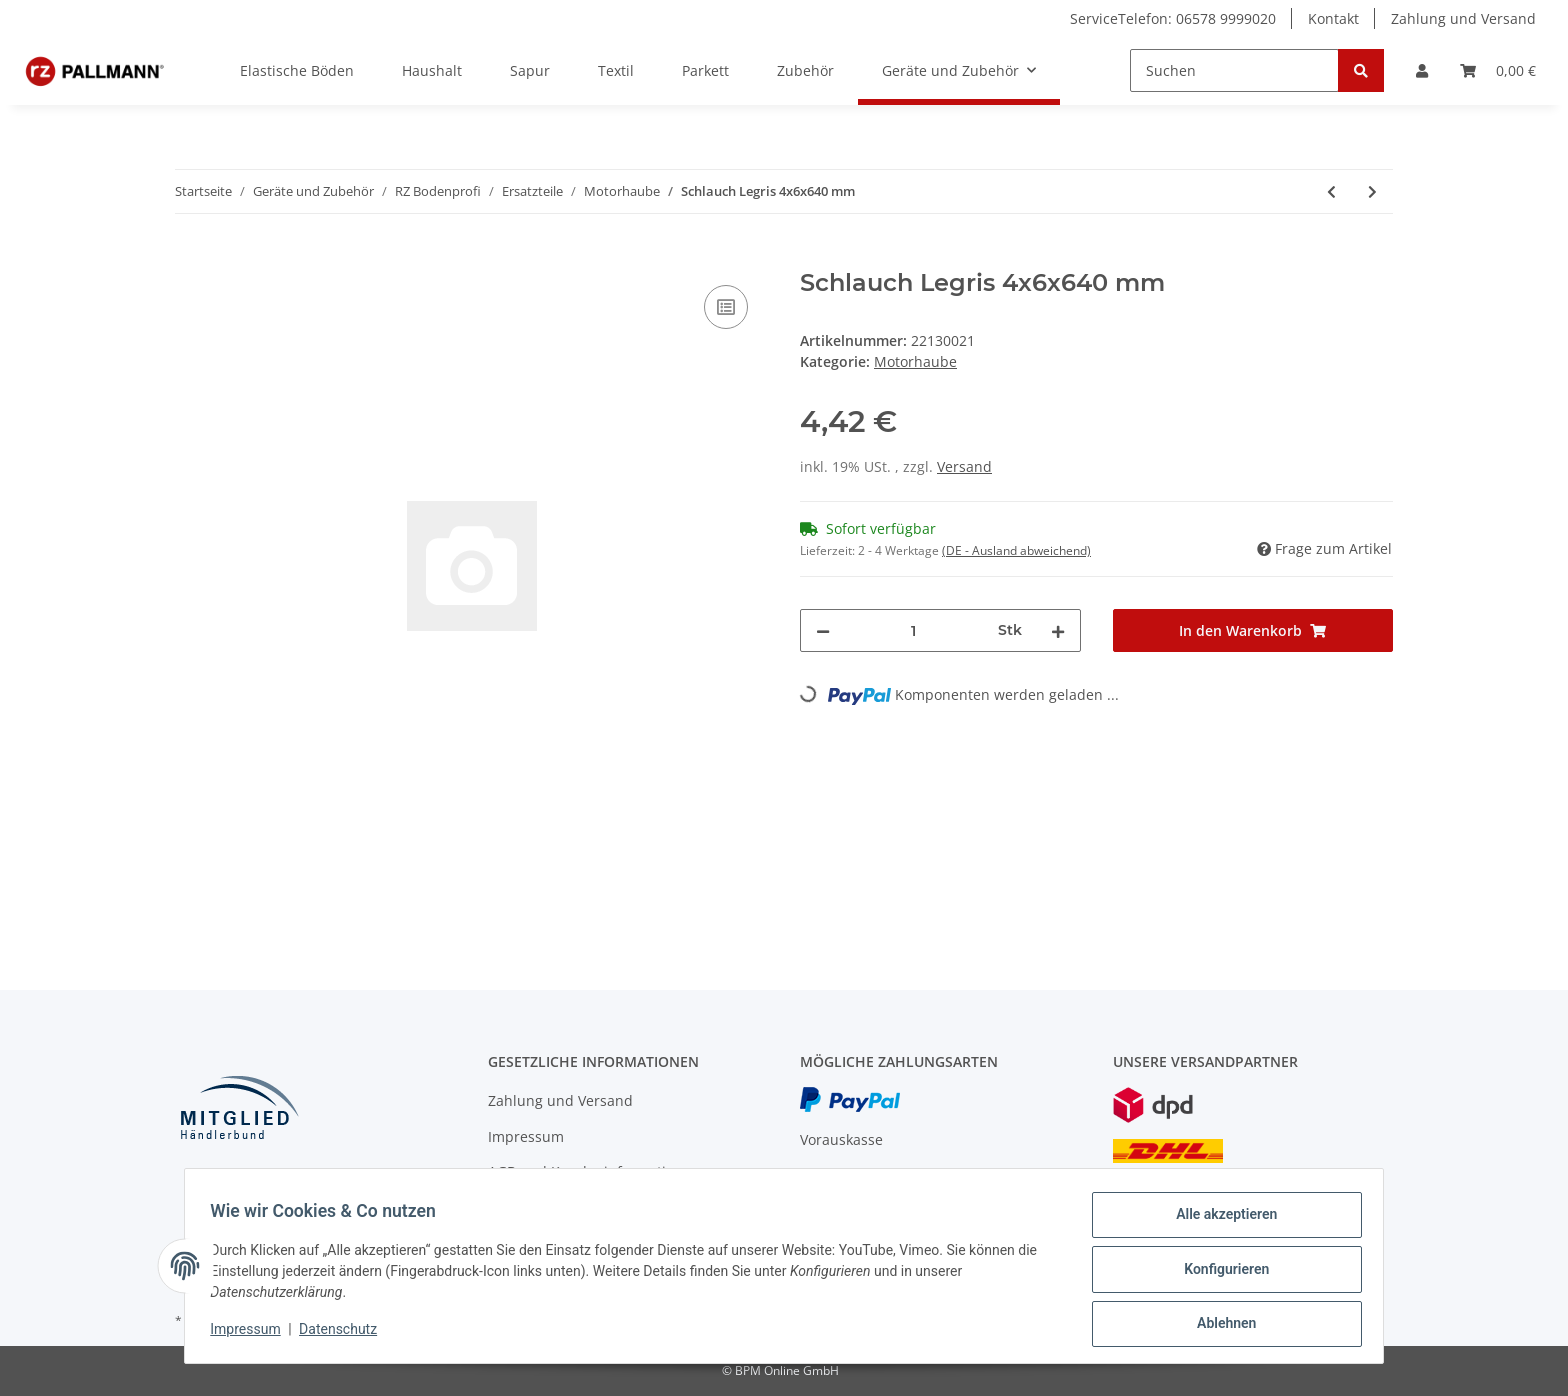 This screenshot has height=1396, width=1568. I want to click on [Menge erhöhen], so click(1058, 630).